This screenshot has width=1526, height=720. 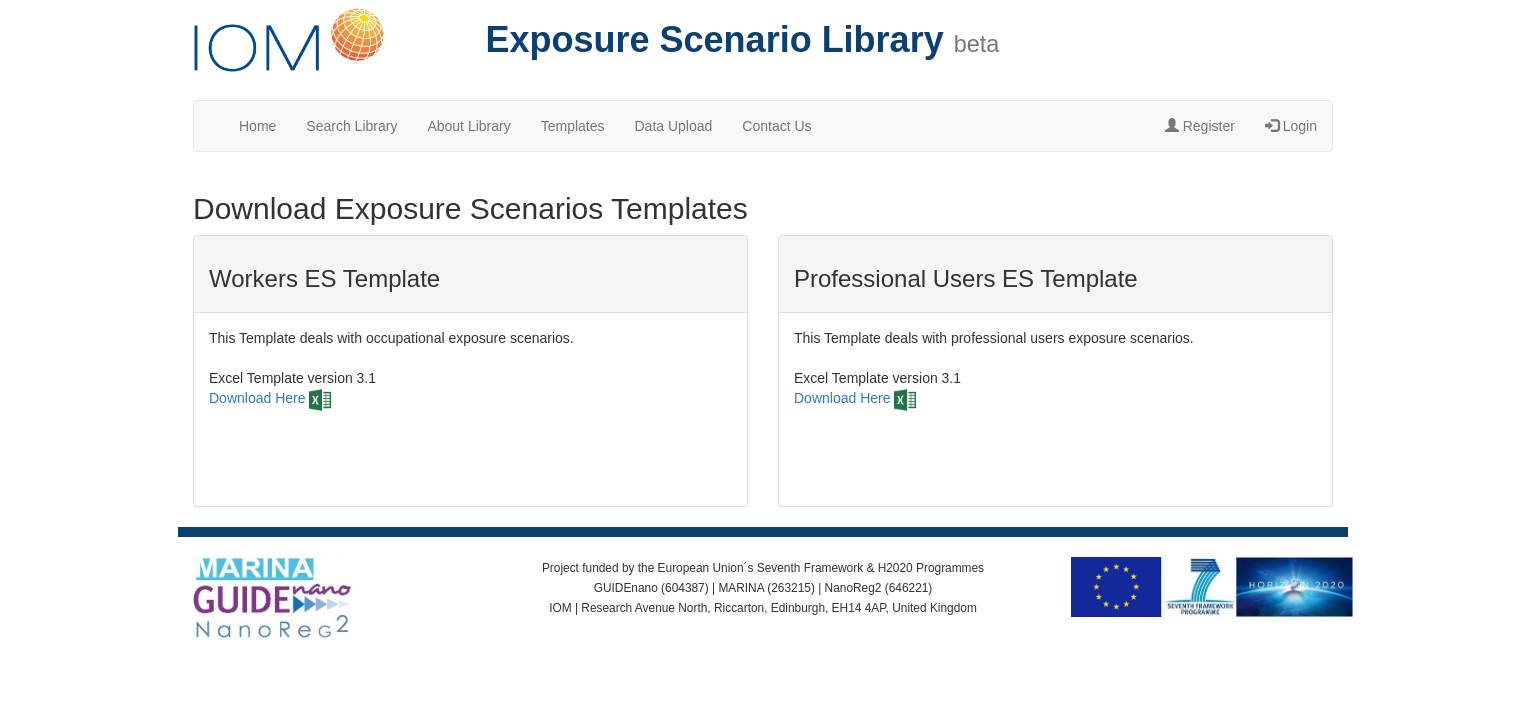 What do you see at coordinates (257, 126) in the screenshot?
I see `Home` at bounding box center [257, 126].